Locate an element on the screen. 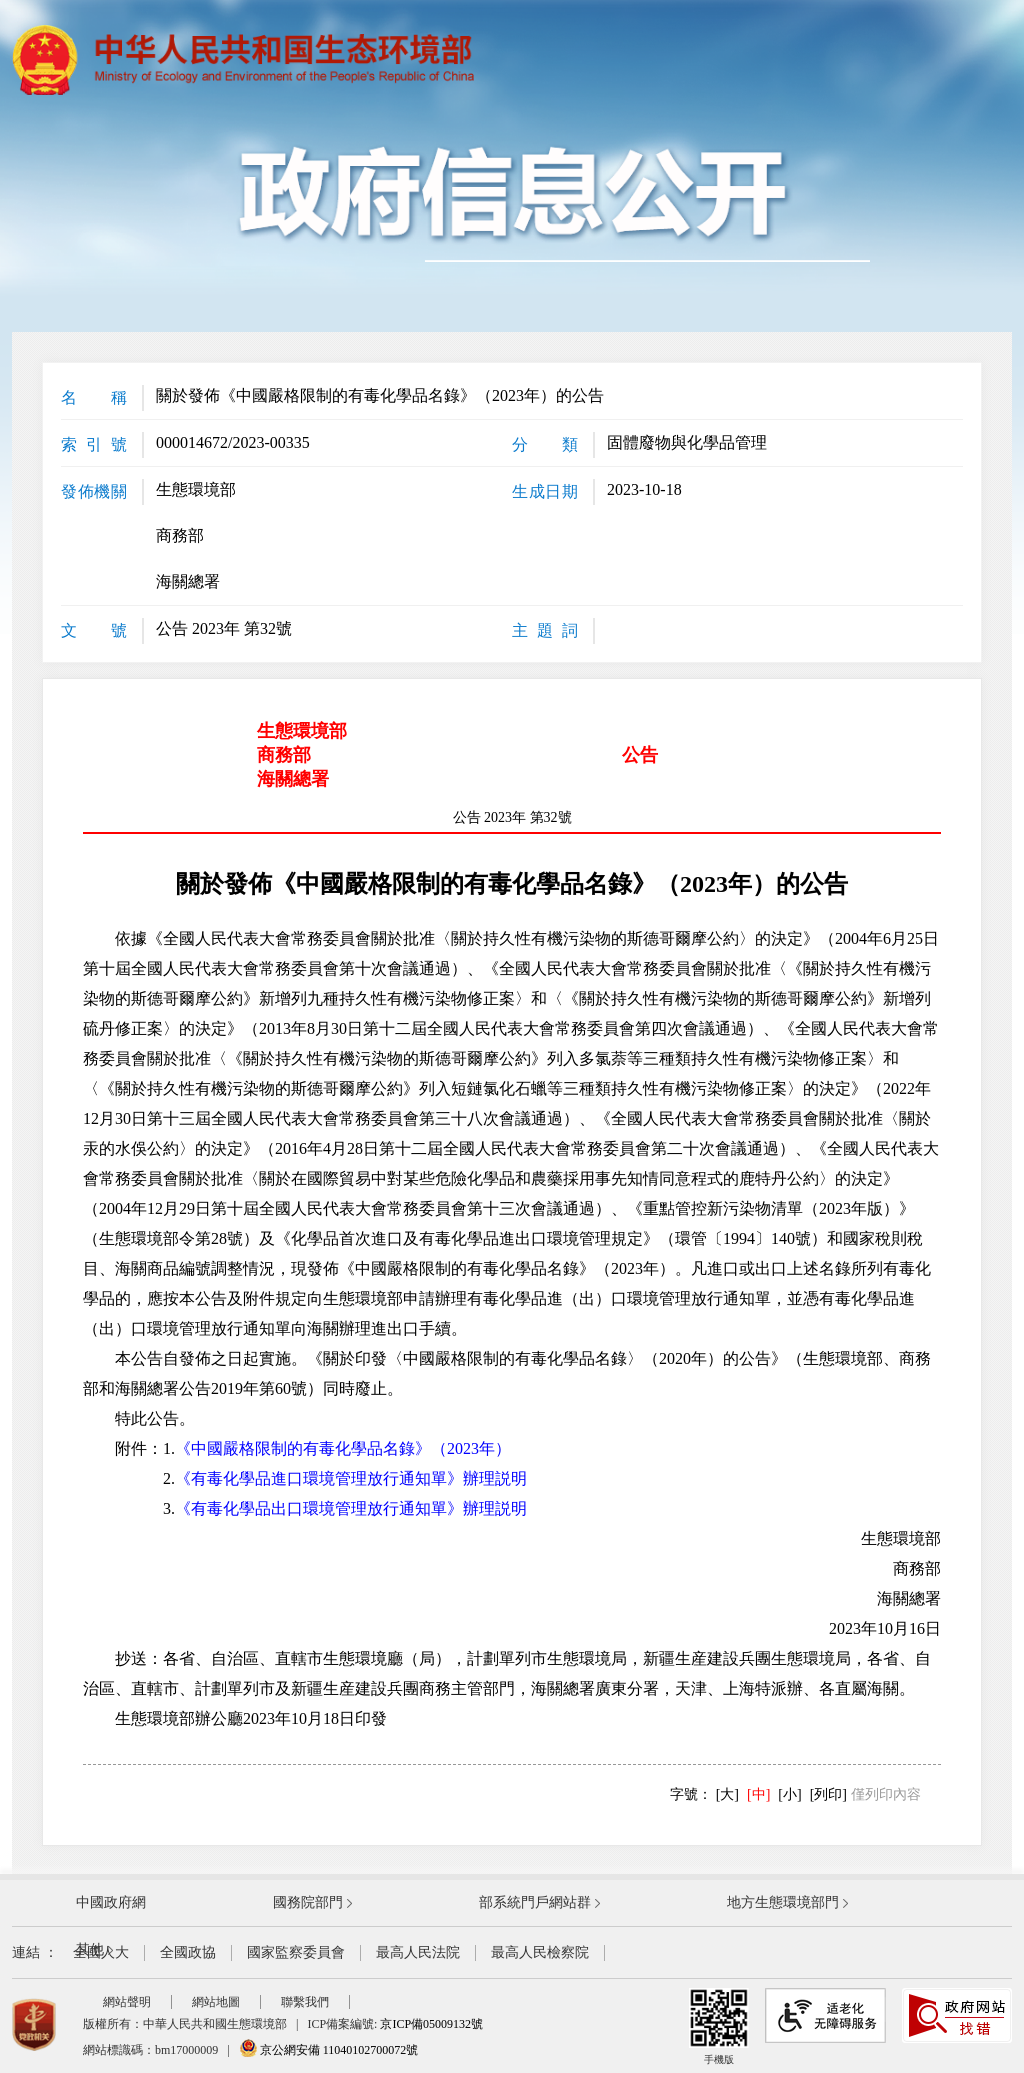 This screenshot has width=1024, height=2073. 國家監察委員會 is located at coordinates (296, 1952).